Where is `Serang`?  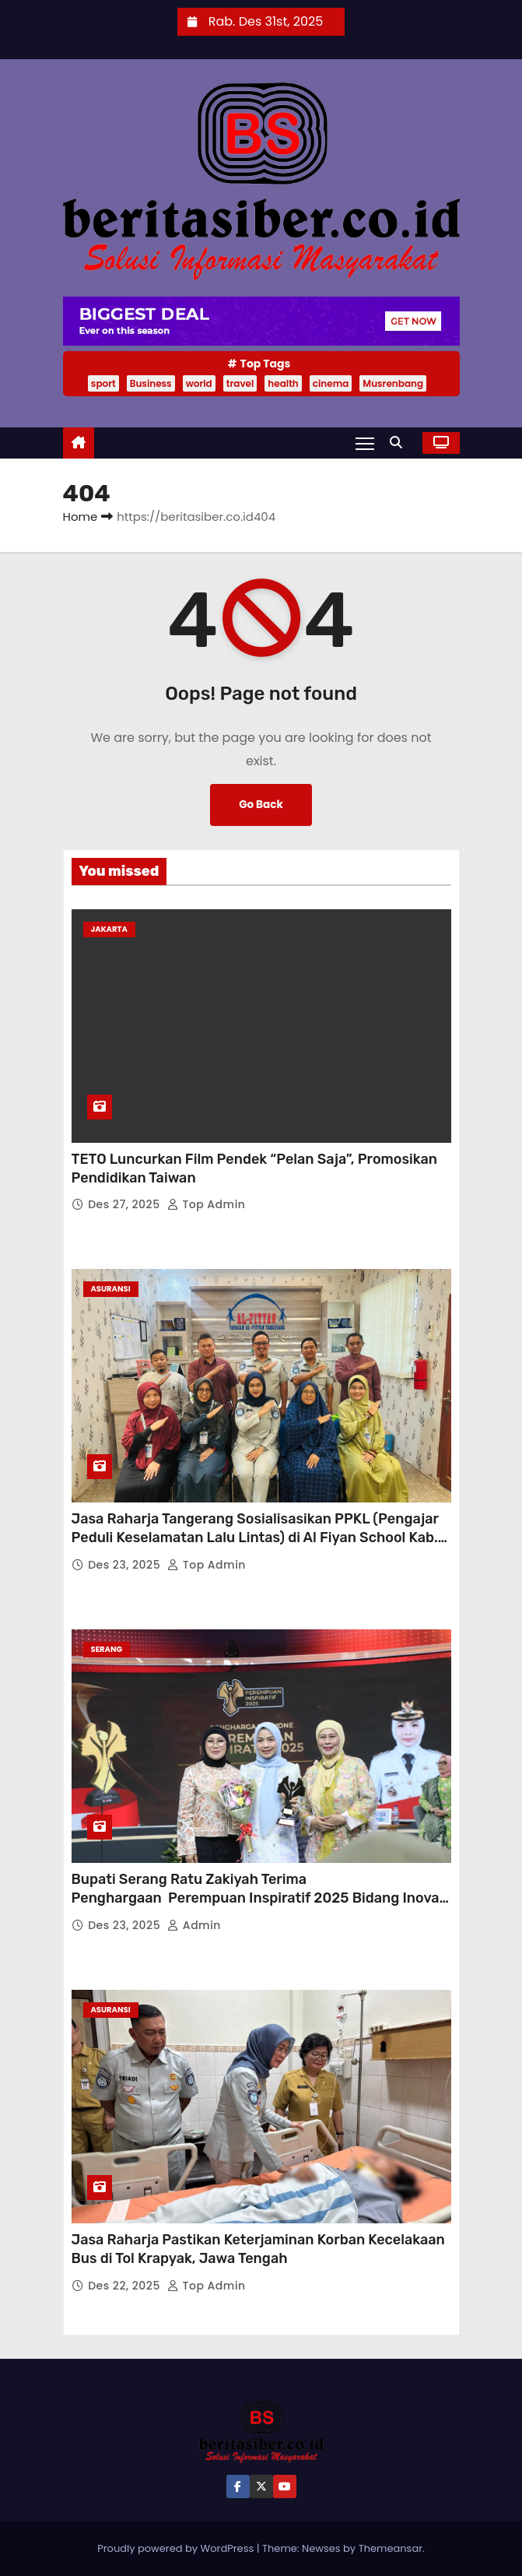 Serang is located at coordinates (107, 1649).